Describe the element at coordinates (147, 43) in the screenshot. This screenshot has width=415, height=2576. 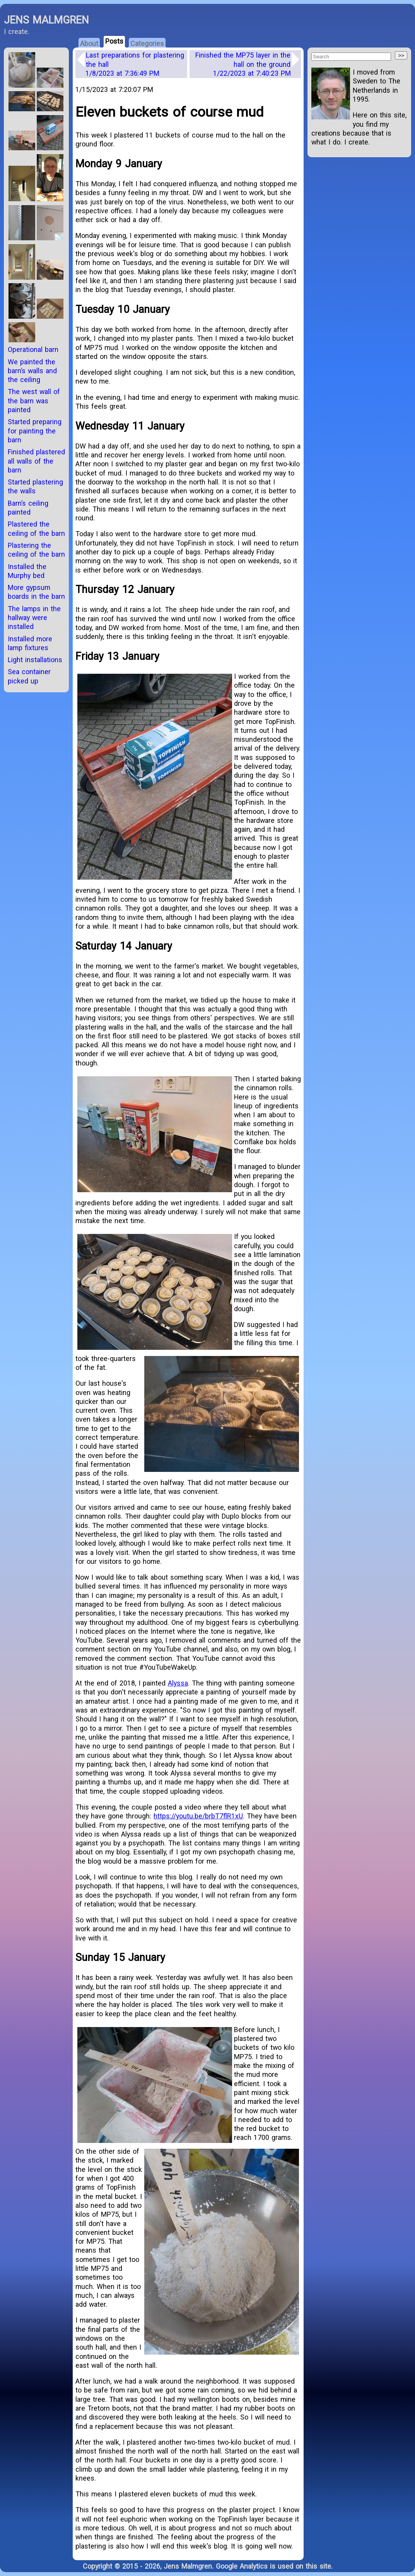
I see `Categories` at that location.